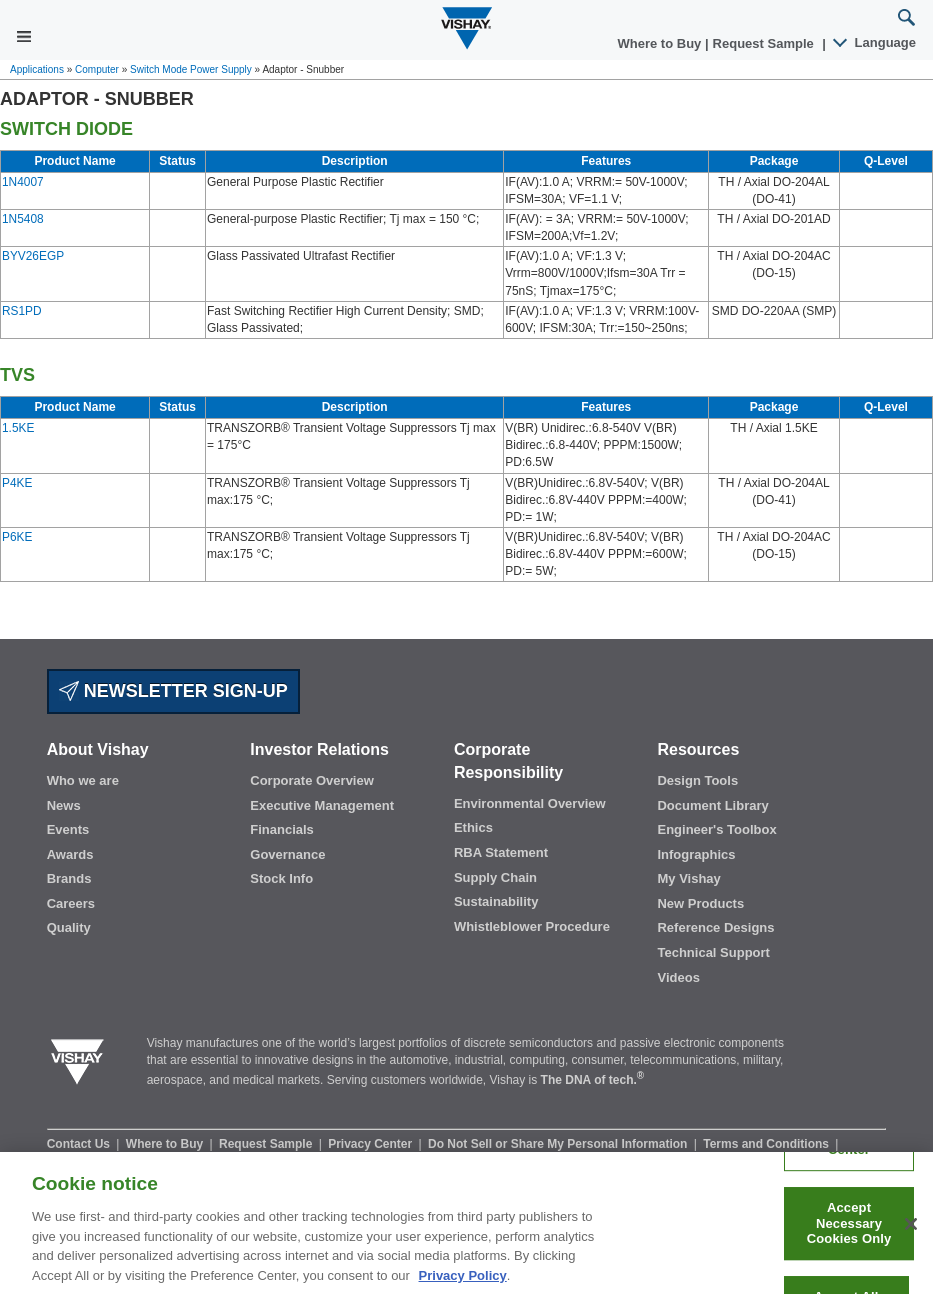 The width and height of the screenshot is (933, 1294). What do you see at coordinates (22, 311) in the screenshot?
I see `RS1PD` at bounding box center [22, 311].